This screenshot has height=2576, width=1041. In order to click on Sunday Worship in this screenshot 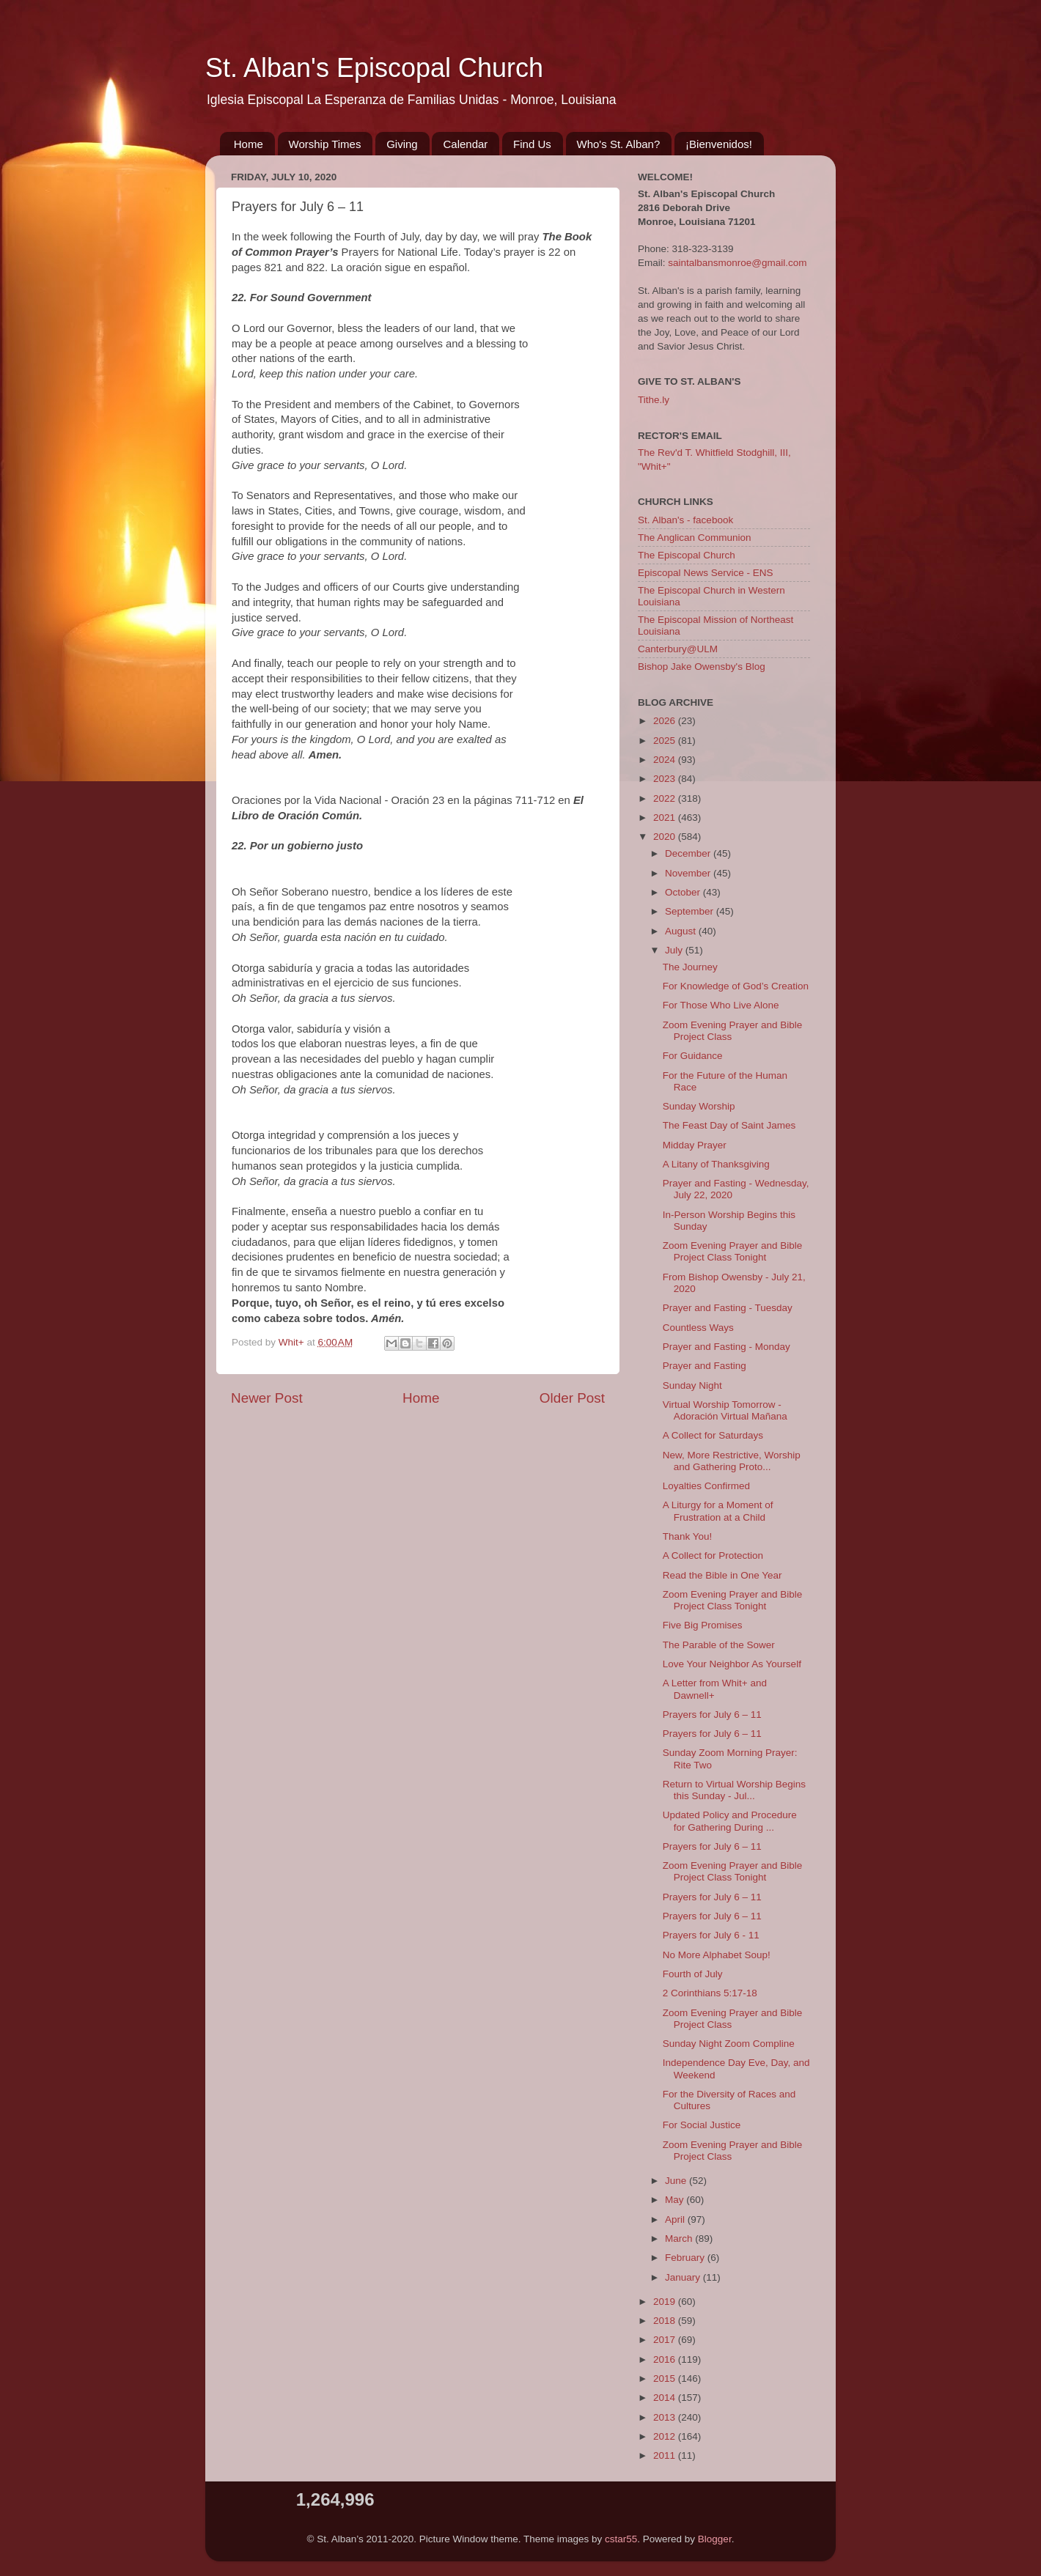, I will do `click(699, 1106)`.